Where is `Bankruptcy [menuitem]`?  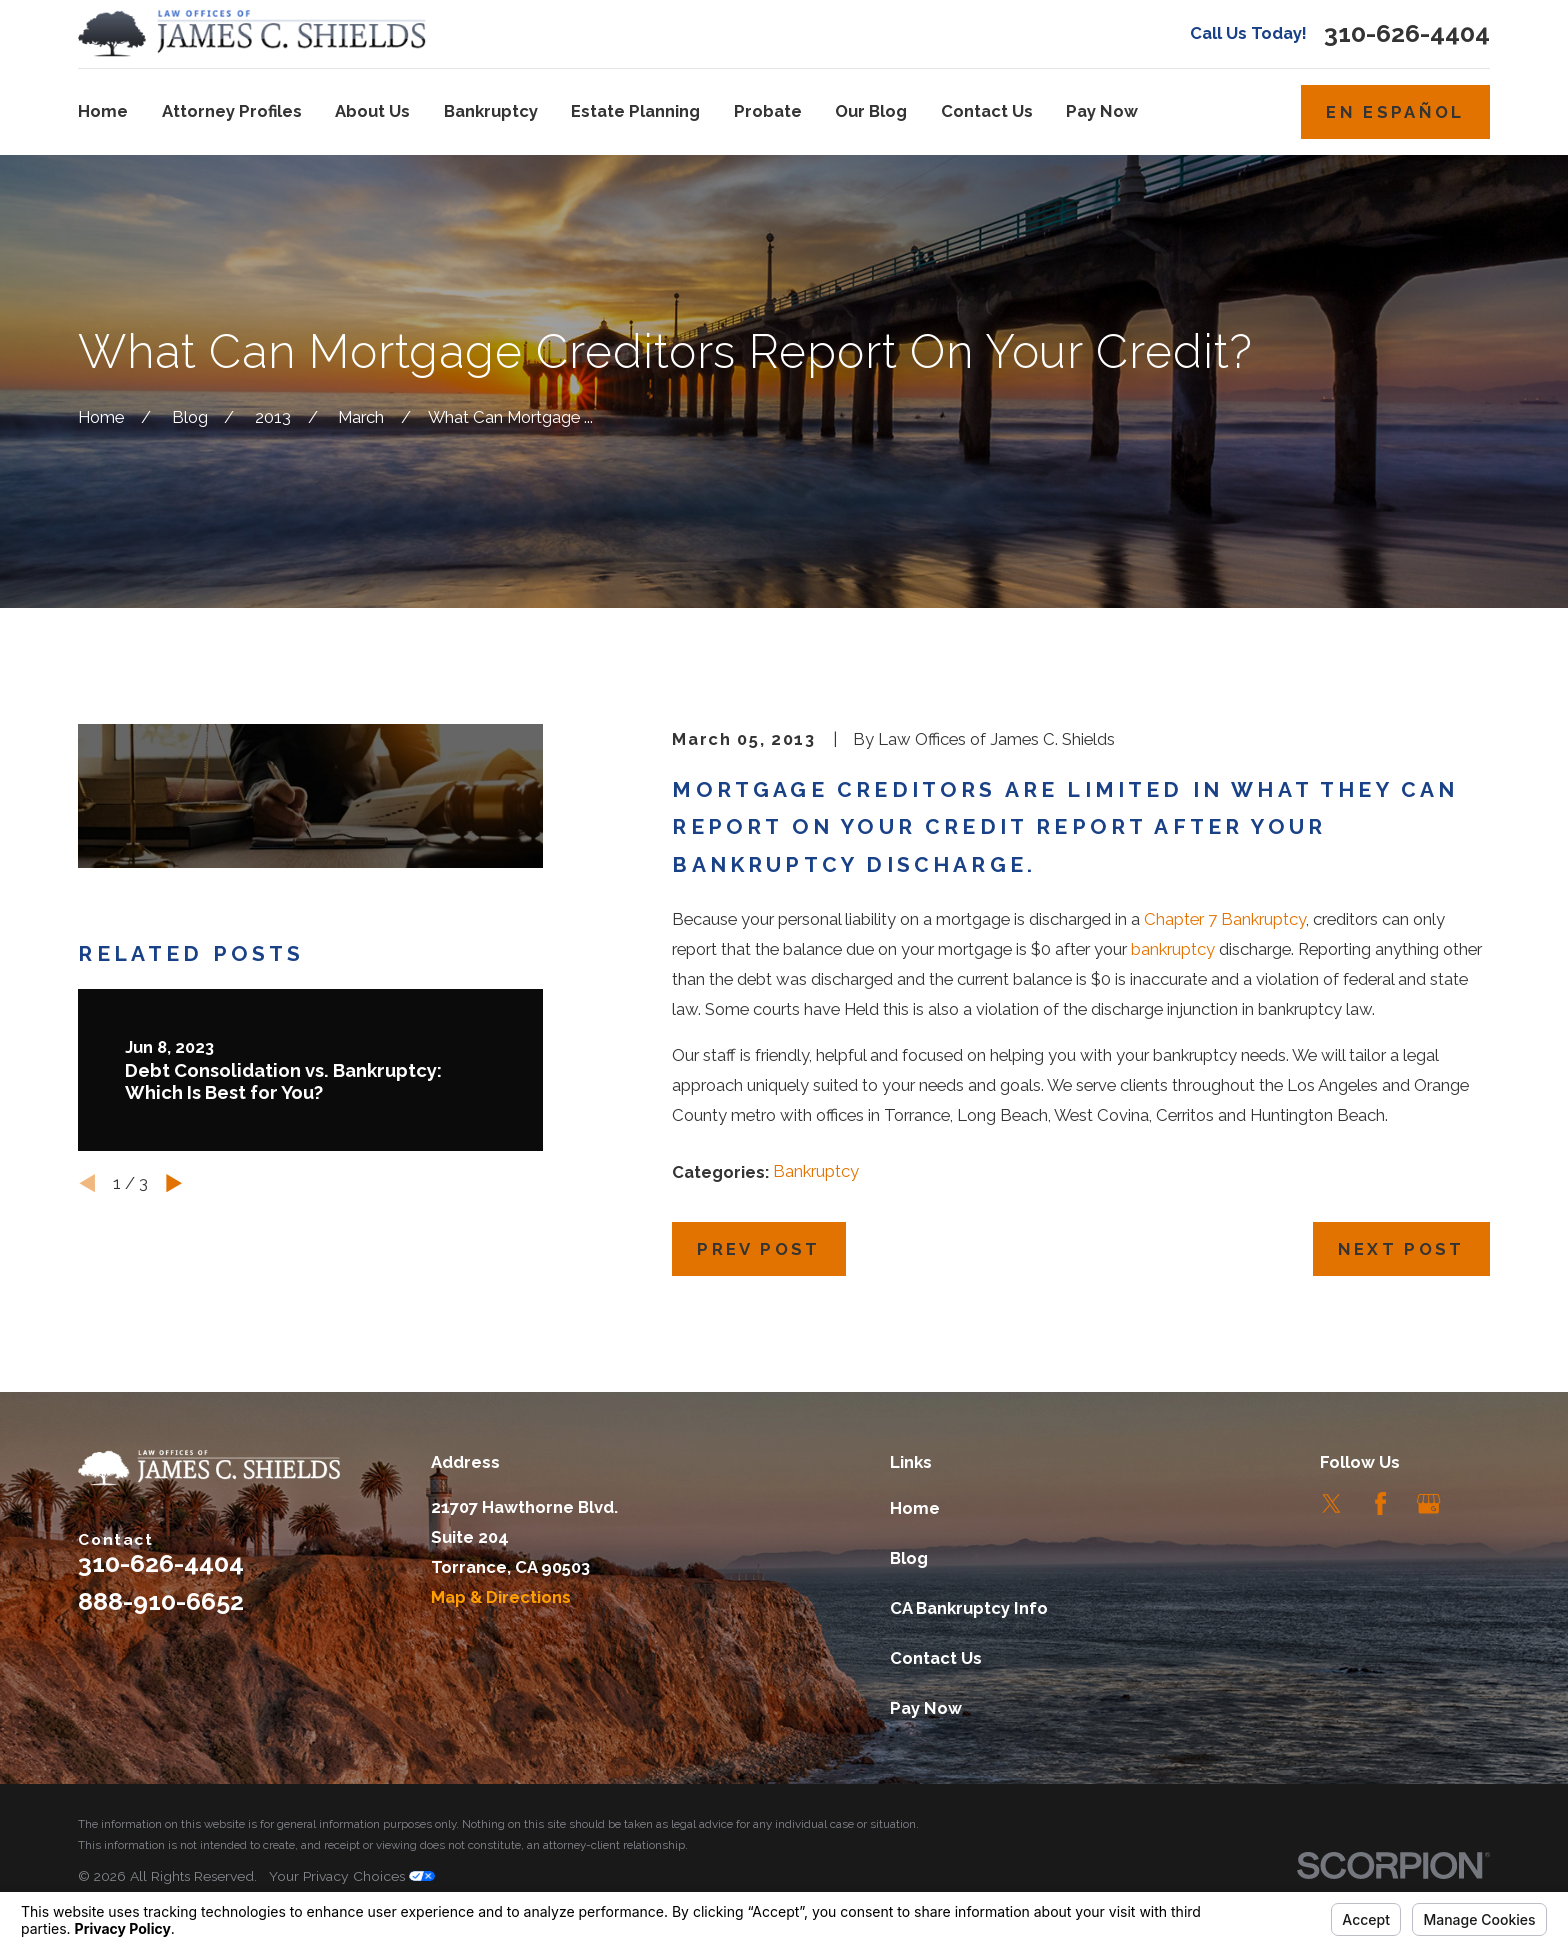 Bankruptcy [menuitem] is located at coordinates (491, 111).